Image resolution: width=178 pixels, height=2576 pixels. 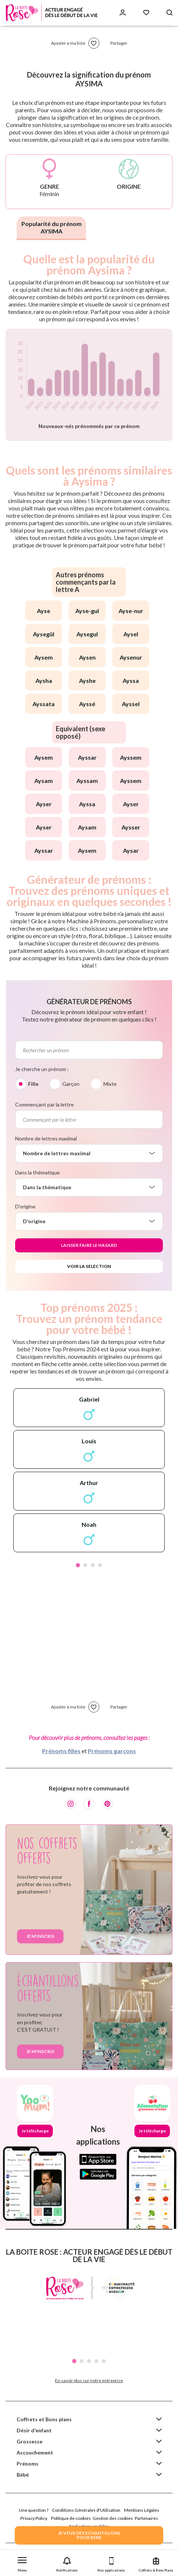 What do you see at coordinates (29, 2441) in the screenshot?
I see `Grossesse` at bounding box center [29, 2441].